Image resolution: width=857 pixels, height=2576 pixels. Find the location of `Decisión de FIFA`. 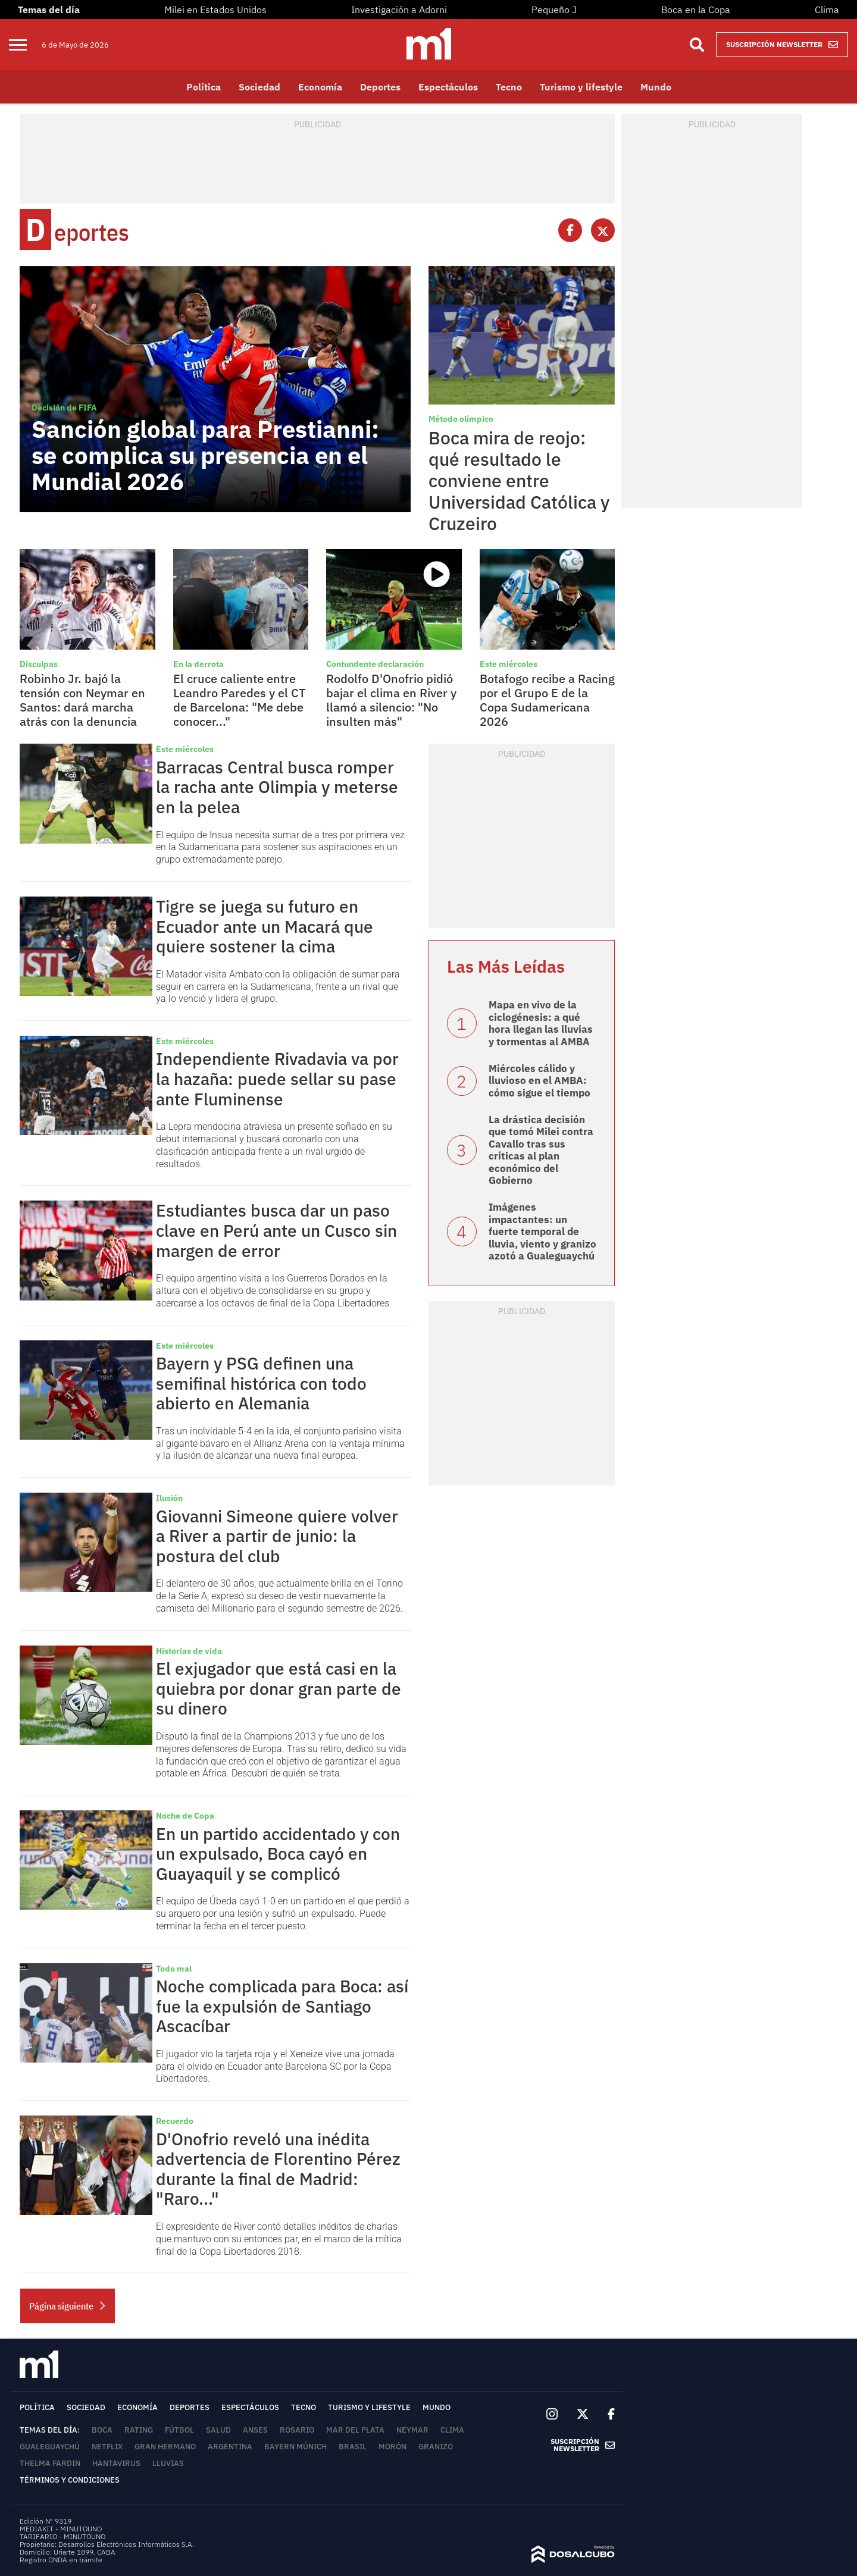

Decisión de FIFA is located at coordinates (64, 407).